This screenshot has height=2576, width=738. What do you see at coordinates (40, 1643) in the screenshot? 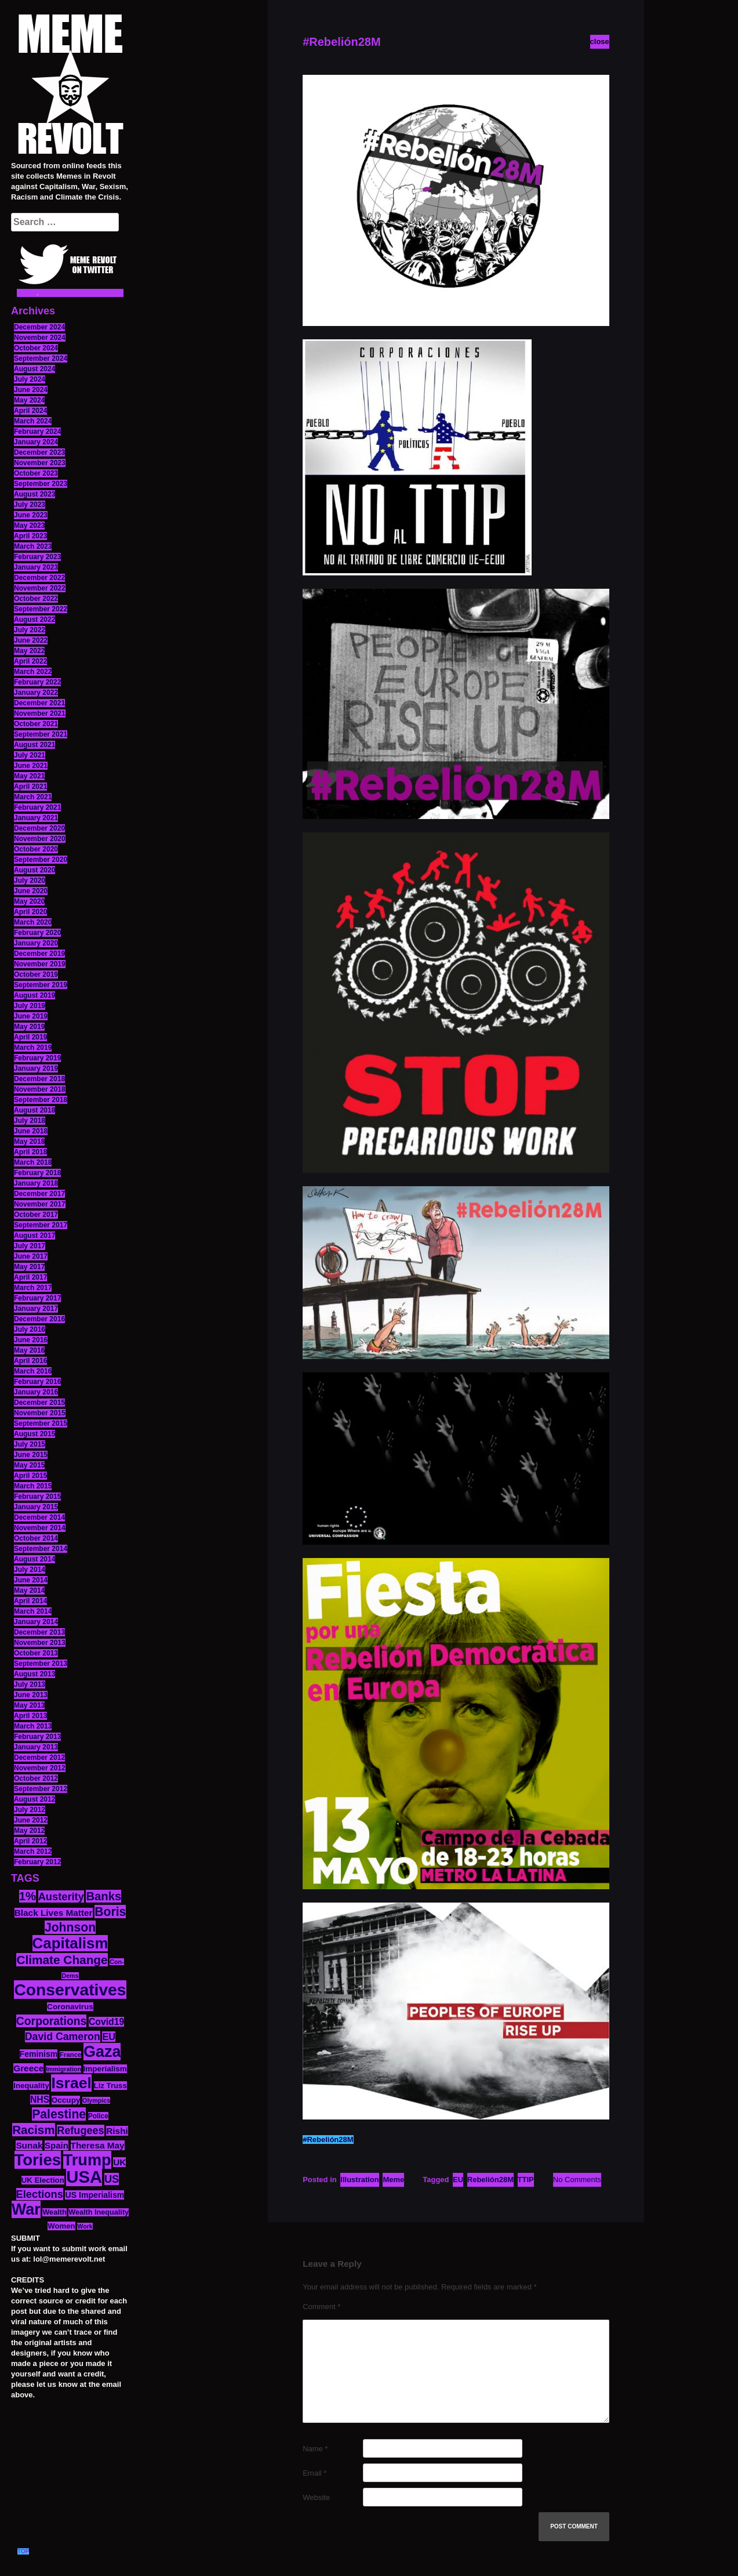
I see `November 2013` at bounding box center [40, 1643].